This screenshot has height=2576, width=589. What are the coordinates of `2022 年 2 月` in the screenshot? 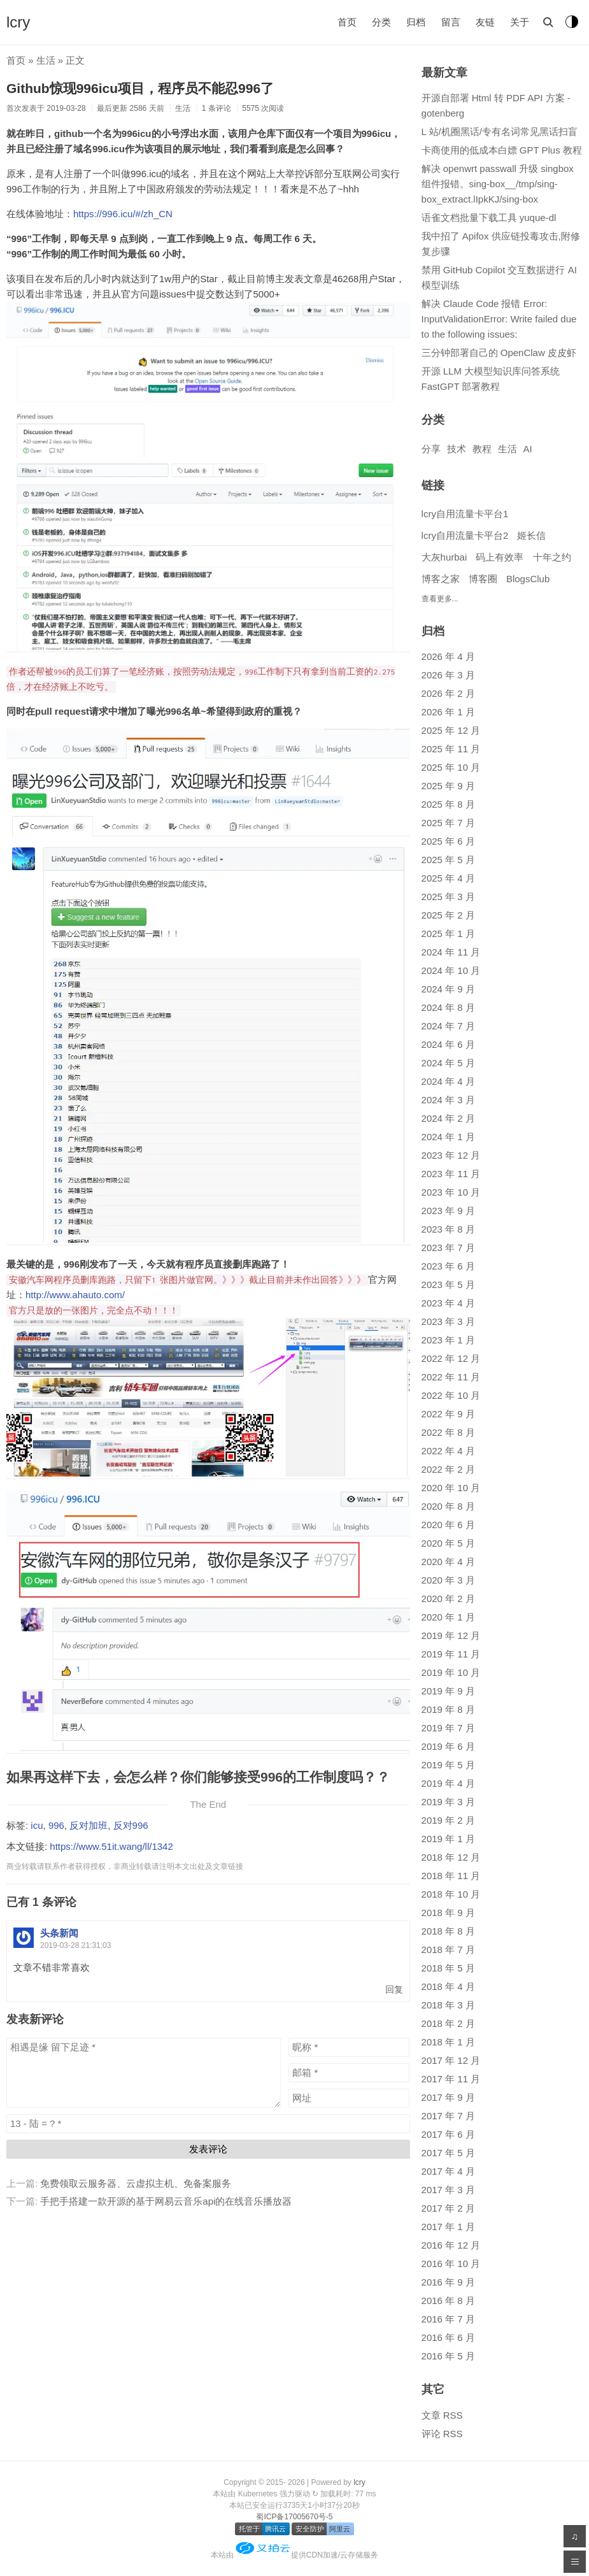 It's located at (448, 1469).